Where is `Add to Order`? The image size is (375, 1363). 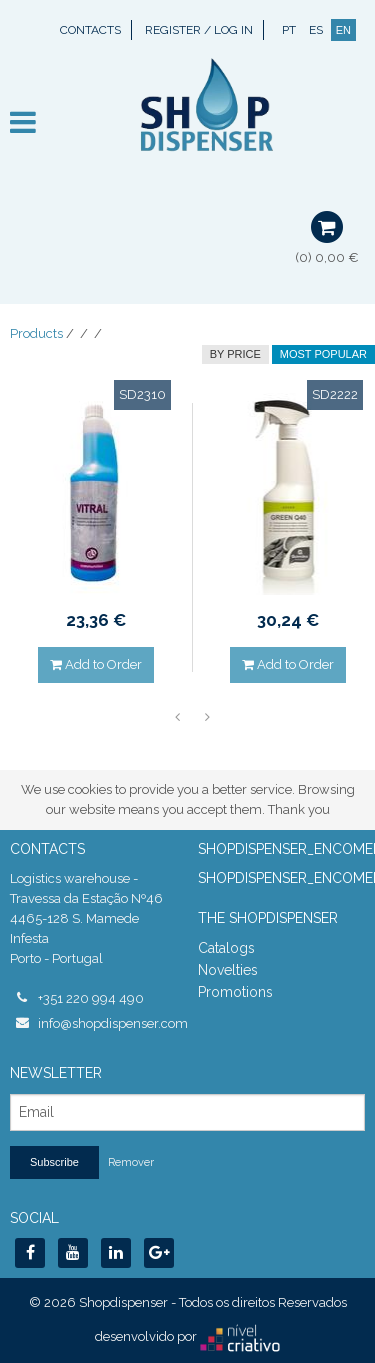
Add to Order is located at coordinates (96, 664).